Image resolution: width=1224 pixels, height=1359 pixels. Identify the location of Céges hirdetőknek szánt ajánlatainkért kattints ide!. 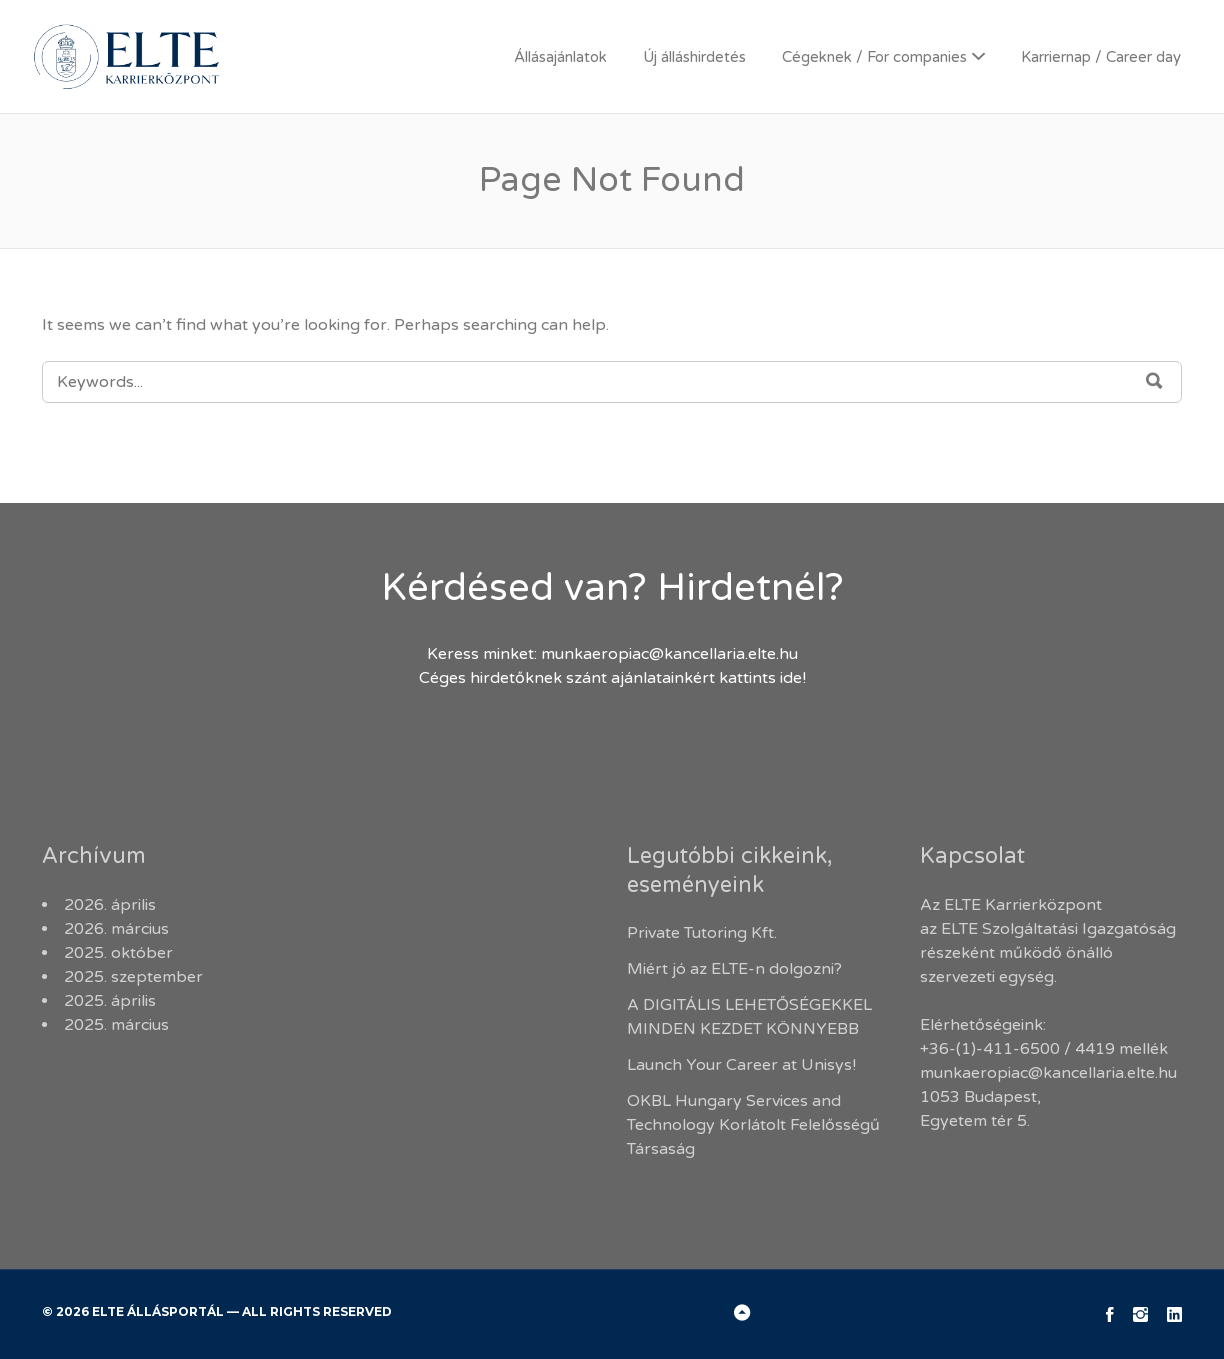
(612, 678).